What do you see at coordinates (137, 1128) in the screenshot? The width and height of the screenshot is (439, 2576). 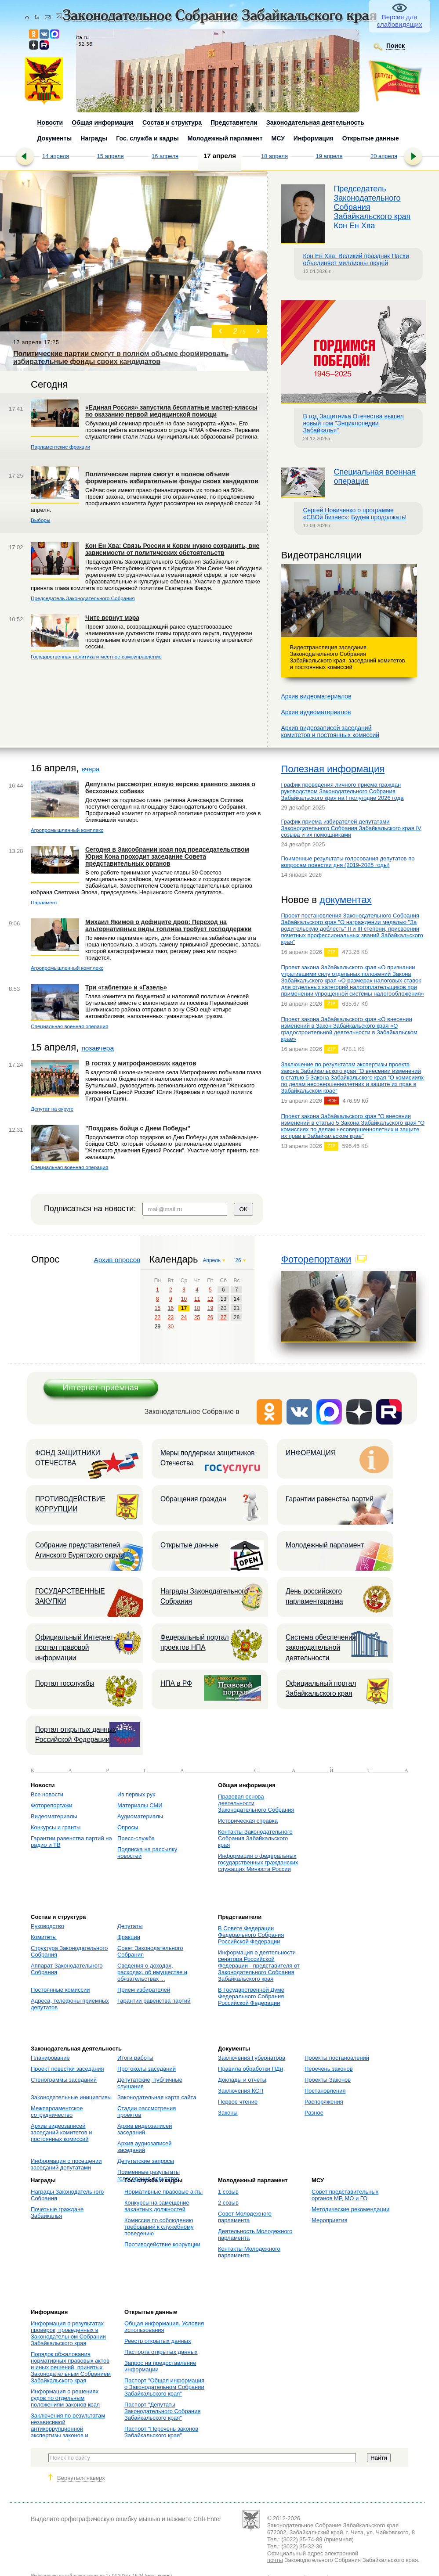 I see `"Поздравь бойца с Днем Победы"` at bounding box center [137, 1128].